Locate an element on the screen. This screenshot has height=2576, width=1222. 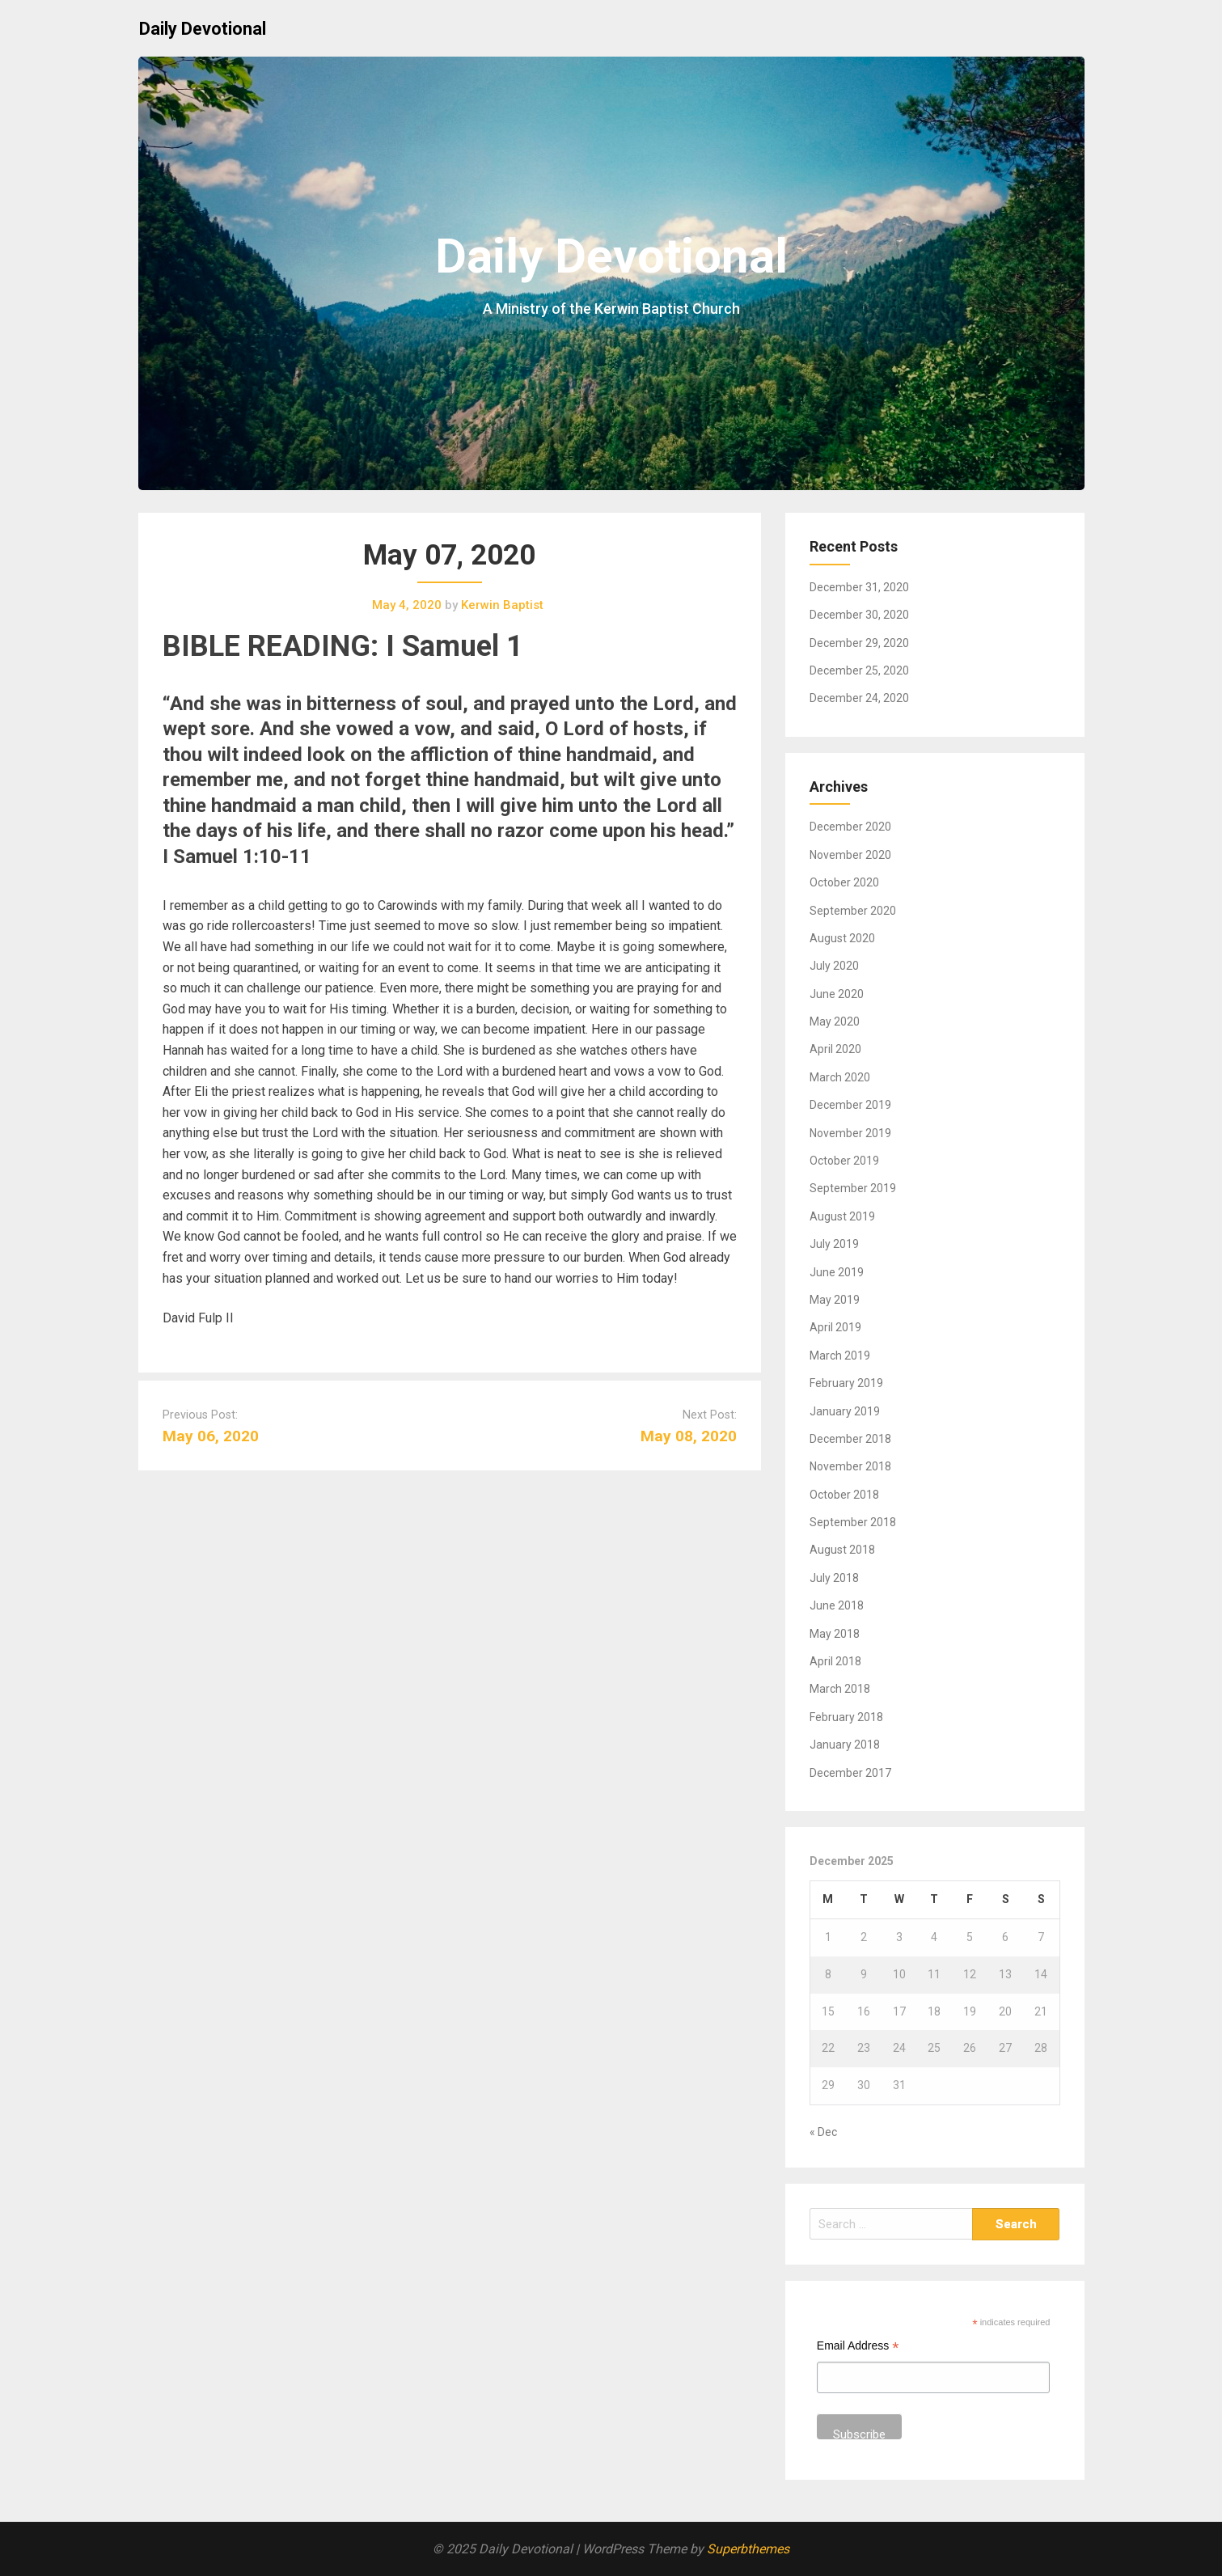
May 06, 2020 is located at coordinates (211, 1436).